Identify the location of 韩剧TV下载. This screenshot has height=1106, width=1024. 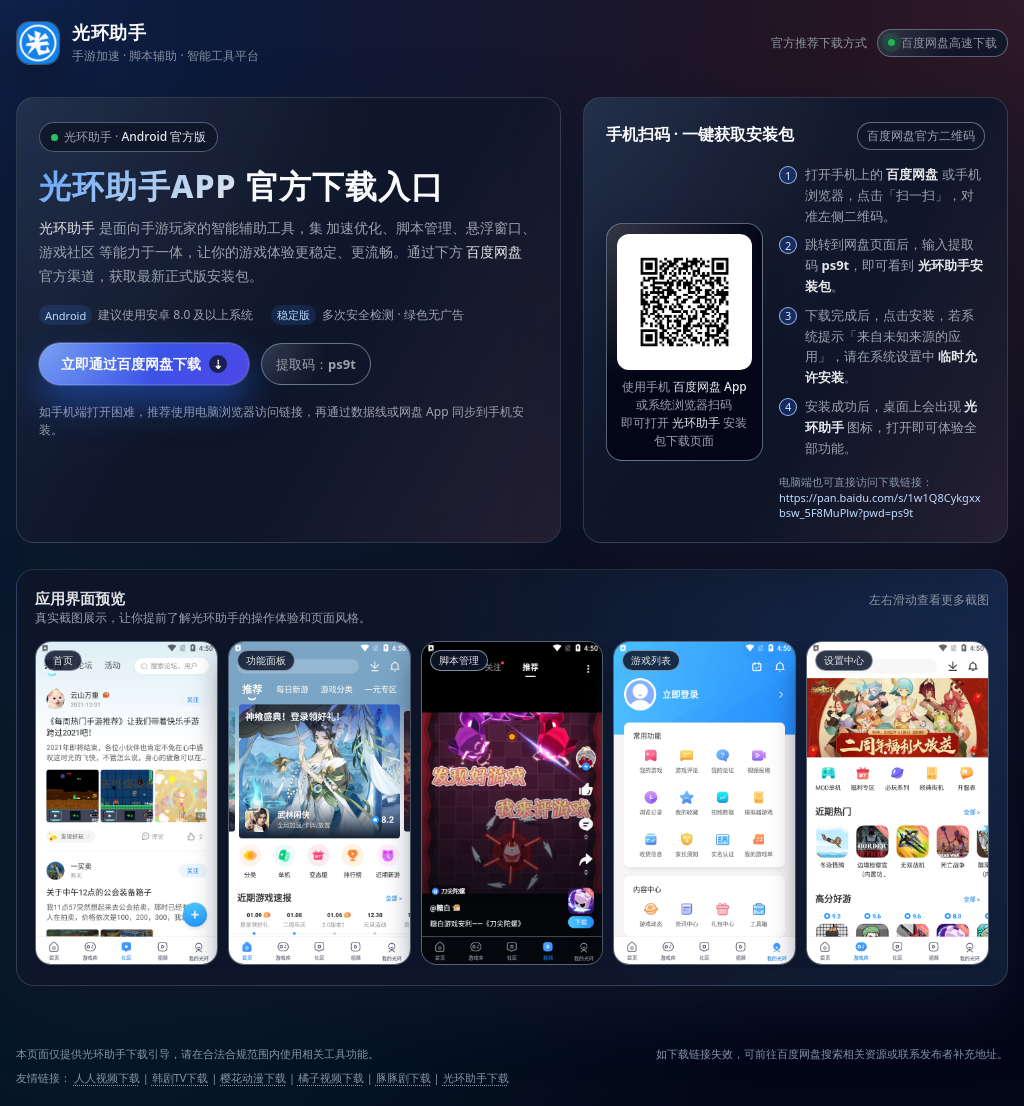
(180, 1077).